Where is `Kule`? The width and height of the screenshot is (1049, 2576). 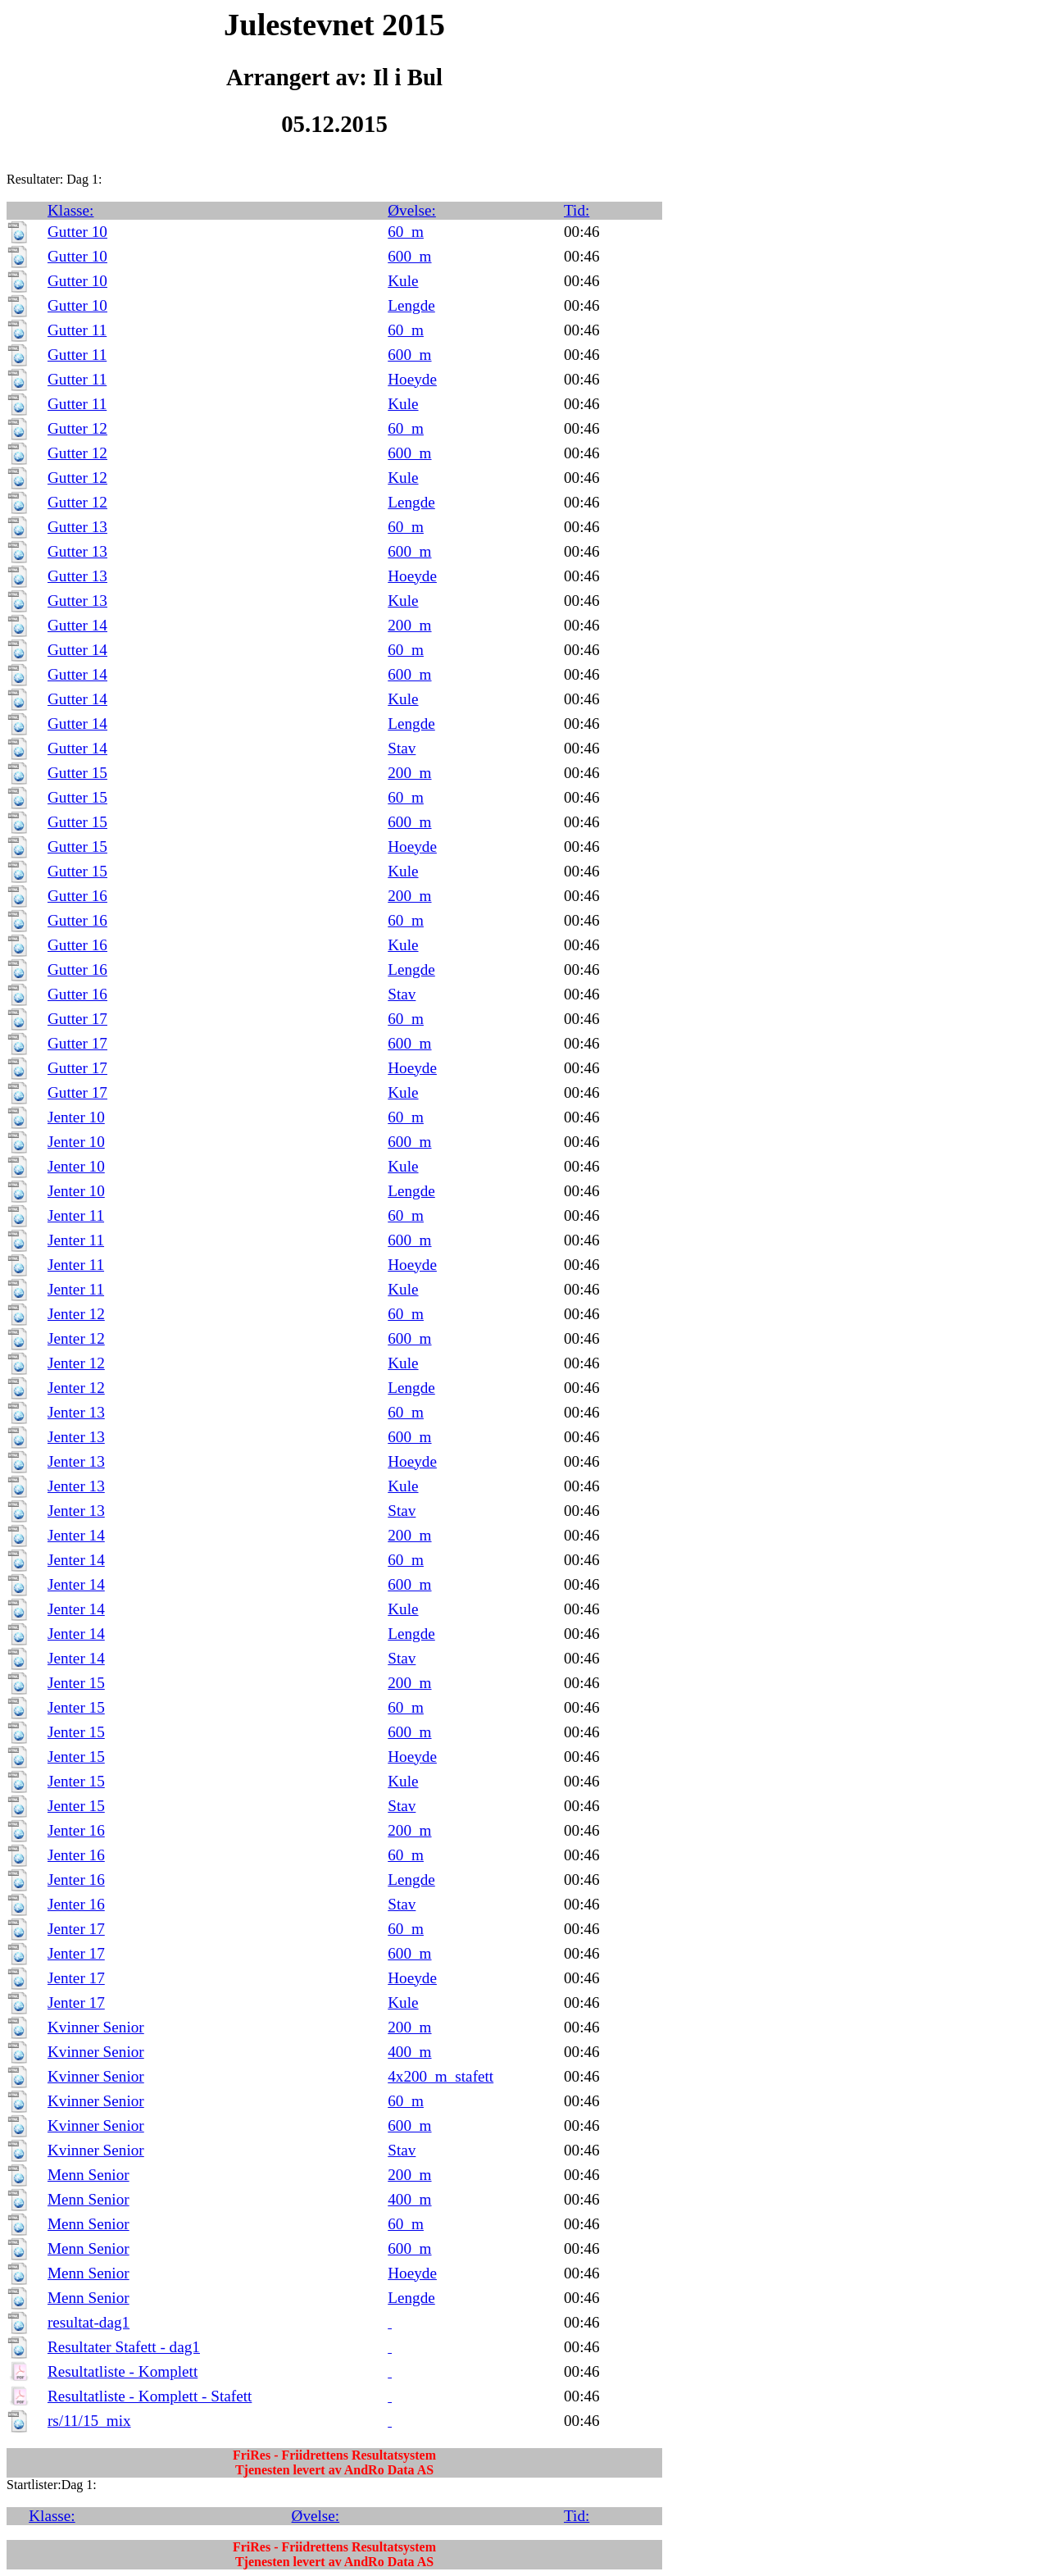
Kule is located at coordinates (403, 280).